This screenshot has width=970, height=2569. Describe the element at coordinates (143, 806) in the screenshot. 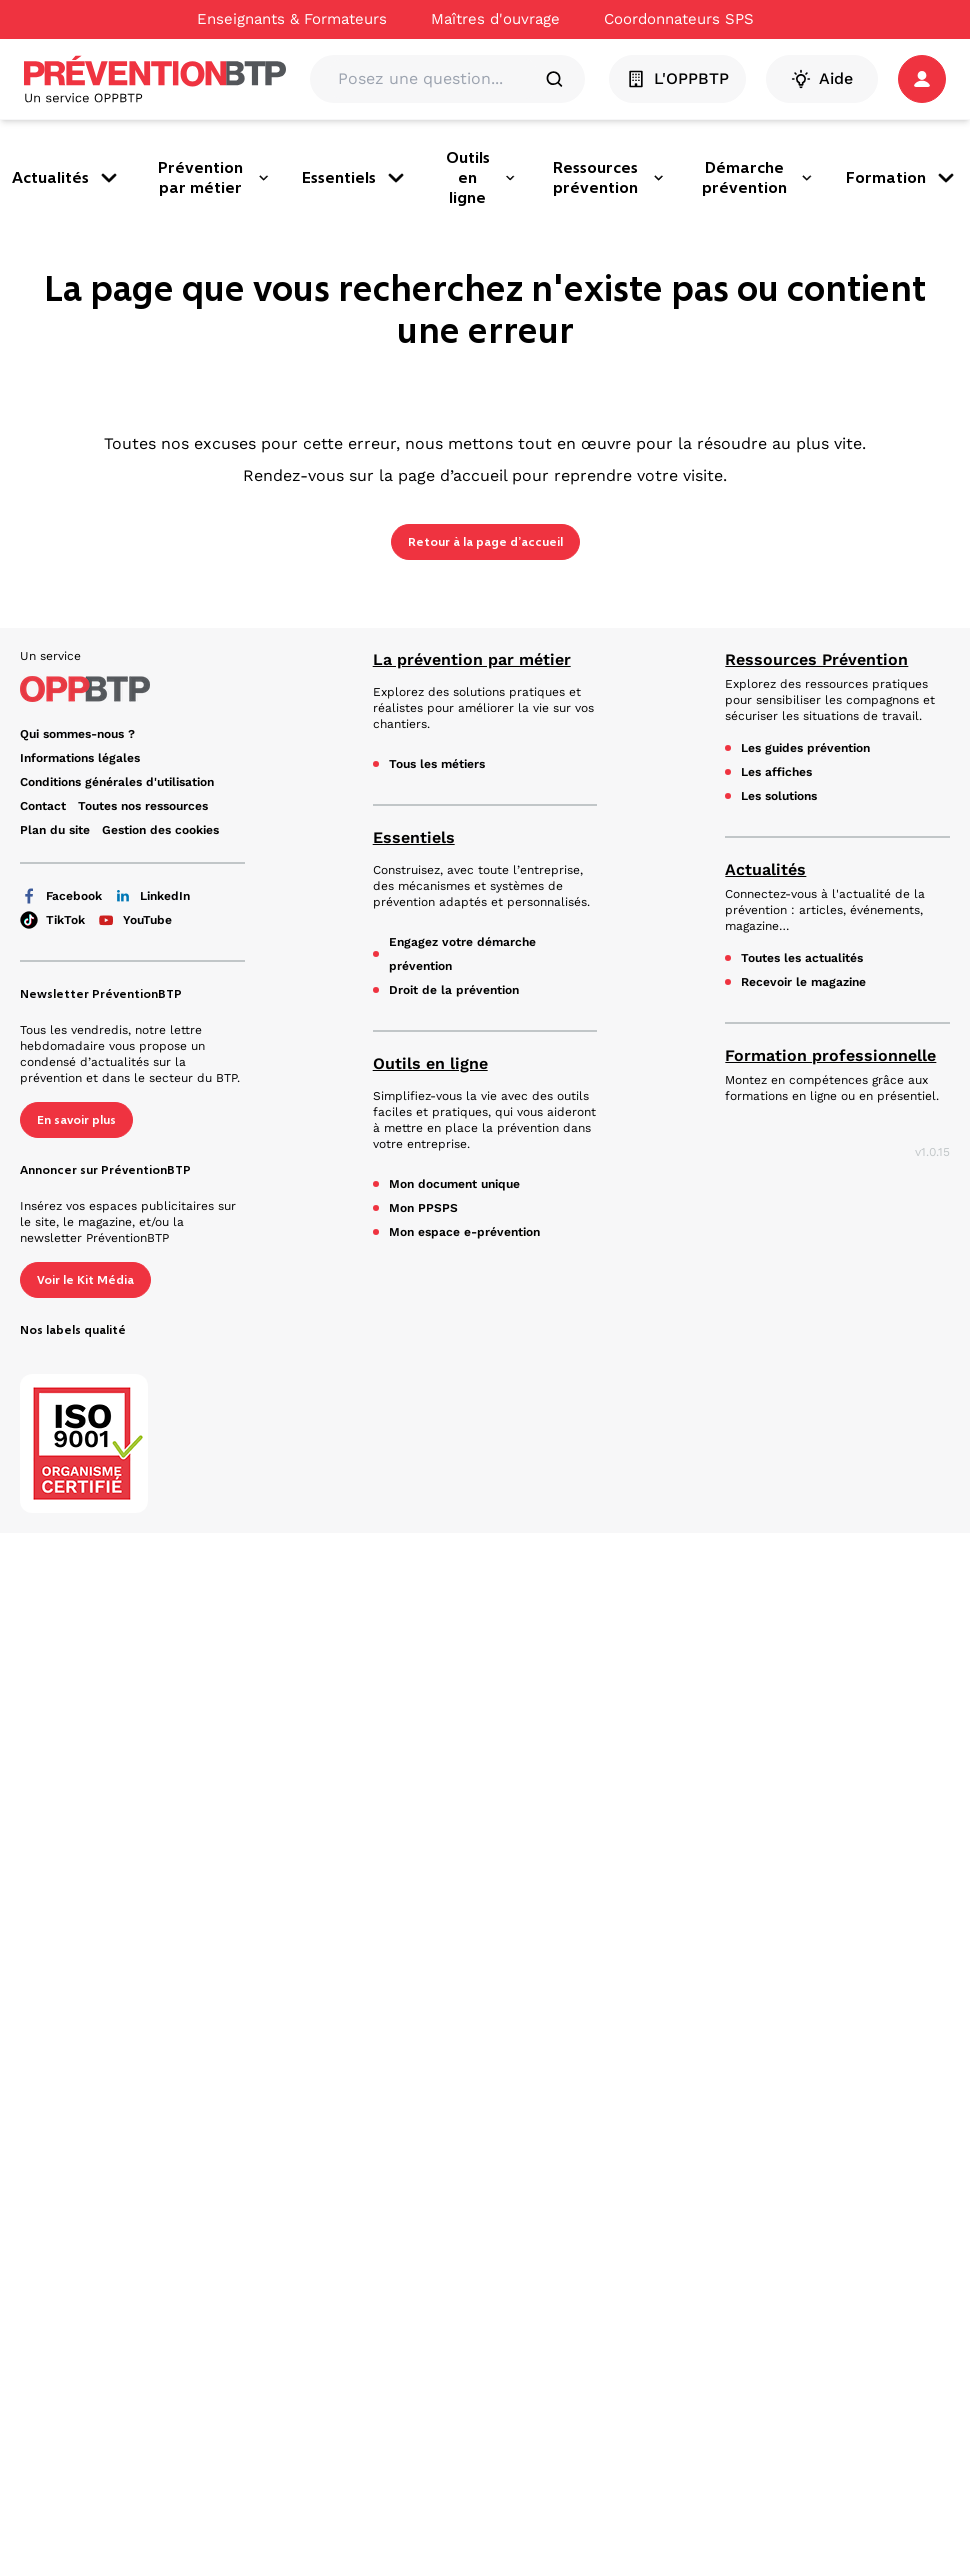

I see `Toutes nos ressources` at that location.